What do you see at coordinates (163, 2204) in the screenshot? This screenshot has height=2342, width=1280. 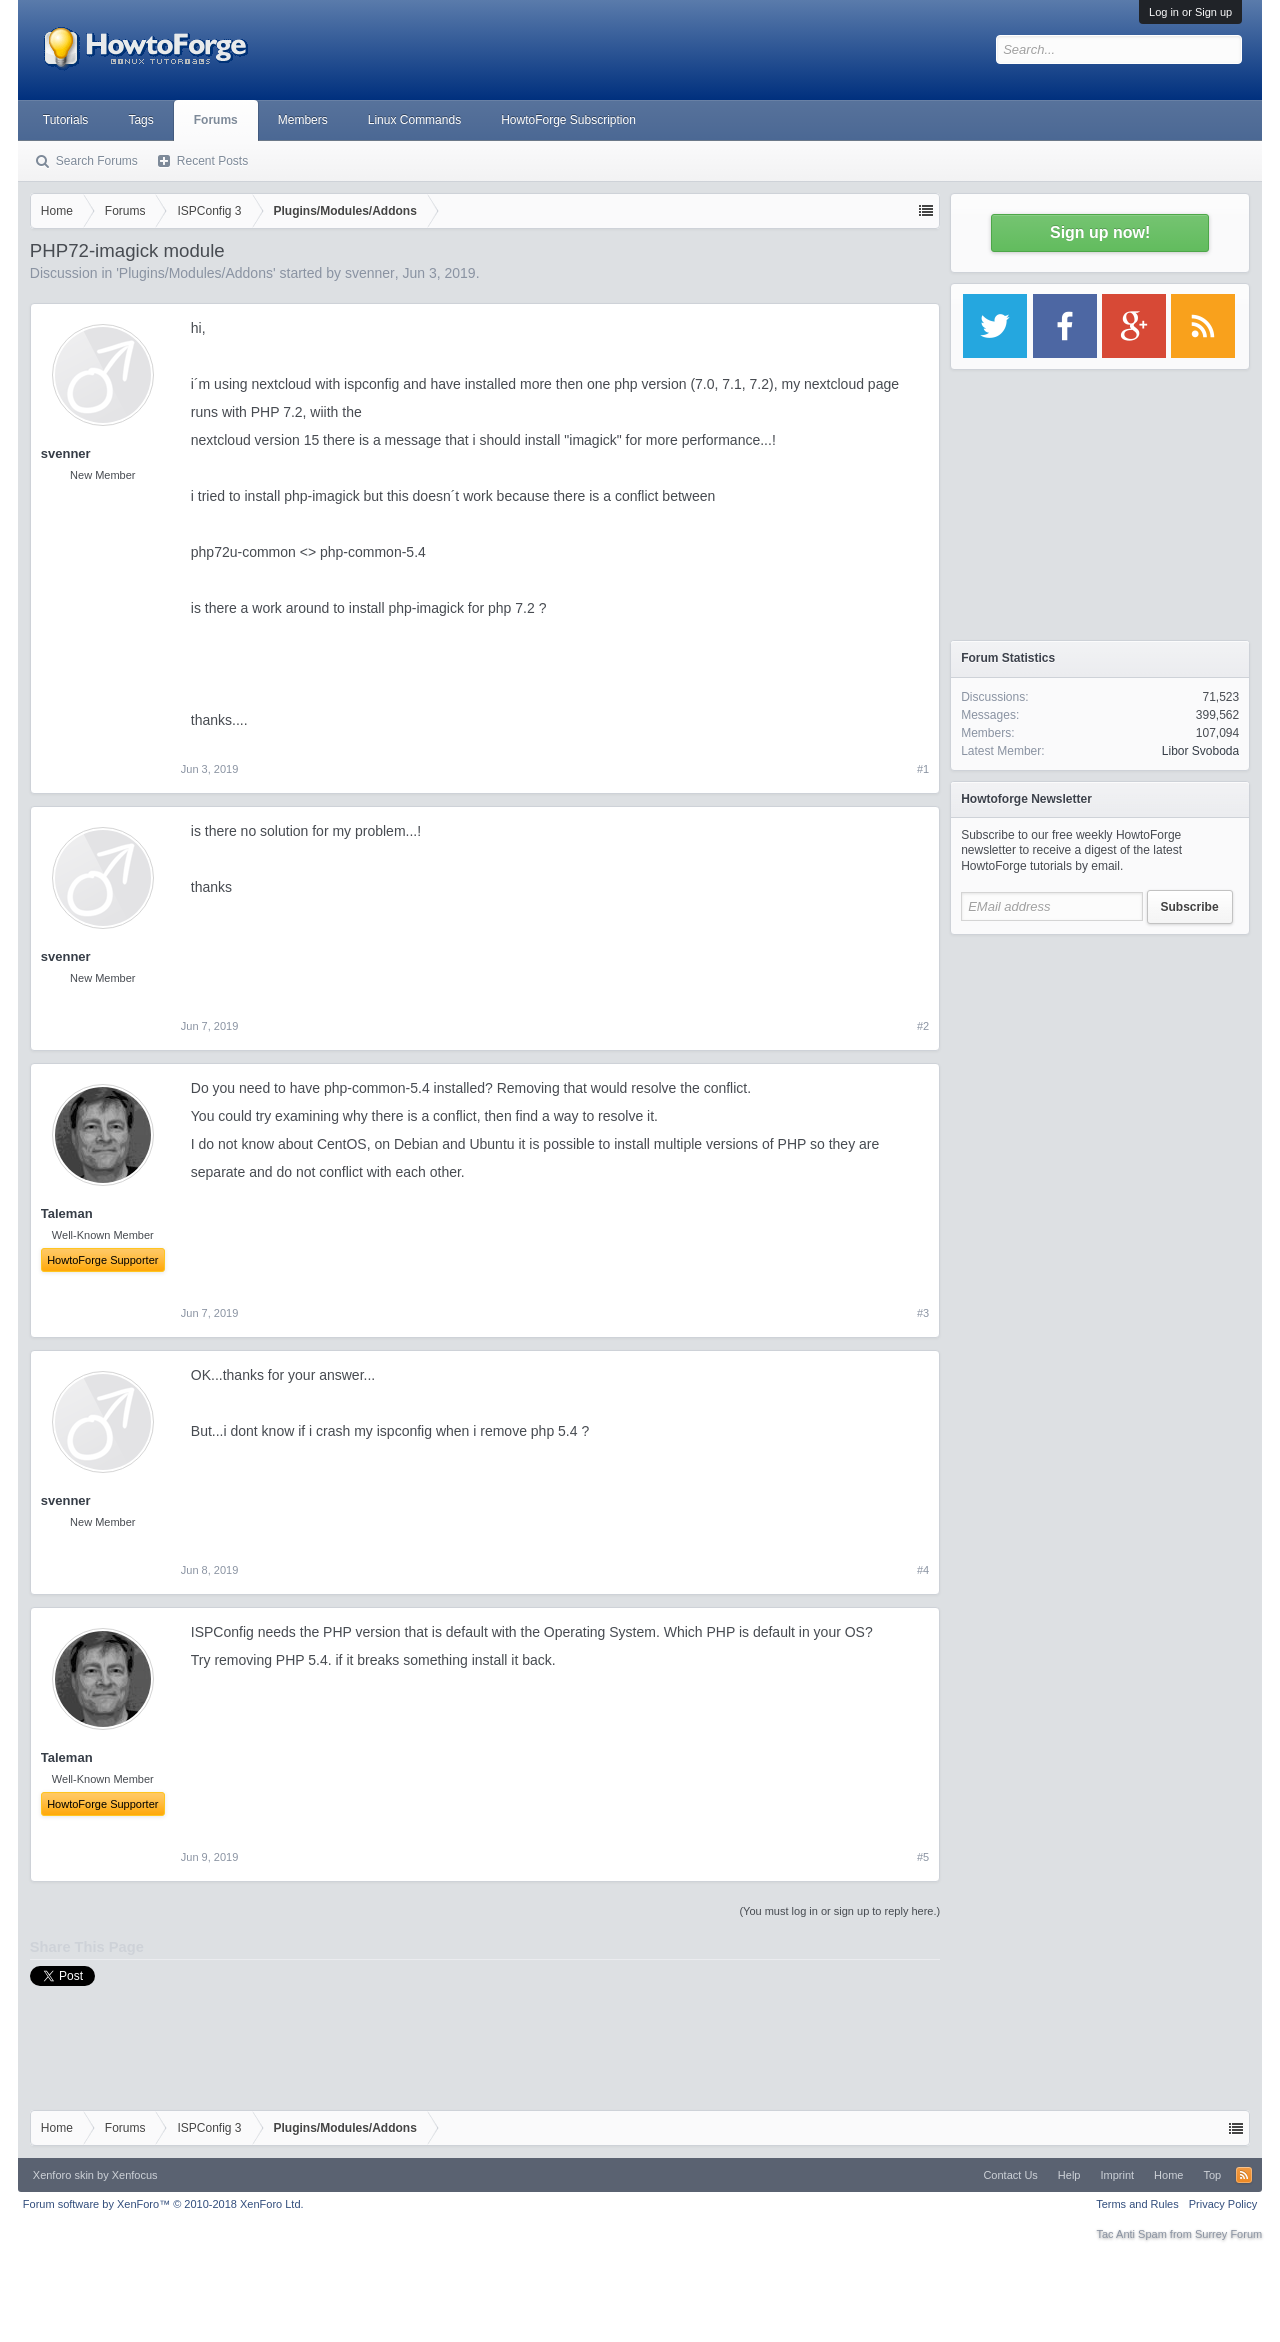 I see `Forum software by XenForo™` at bounding box center [163, 2204].